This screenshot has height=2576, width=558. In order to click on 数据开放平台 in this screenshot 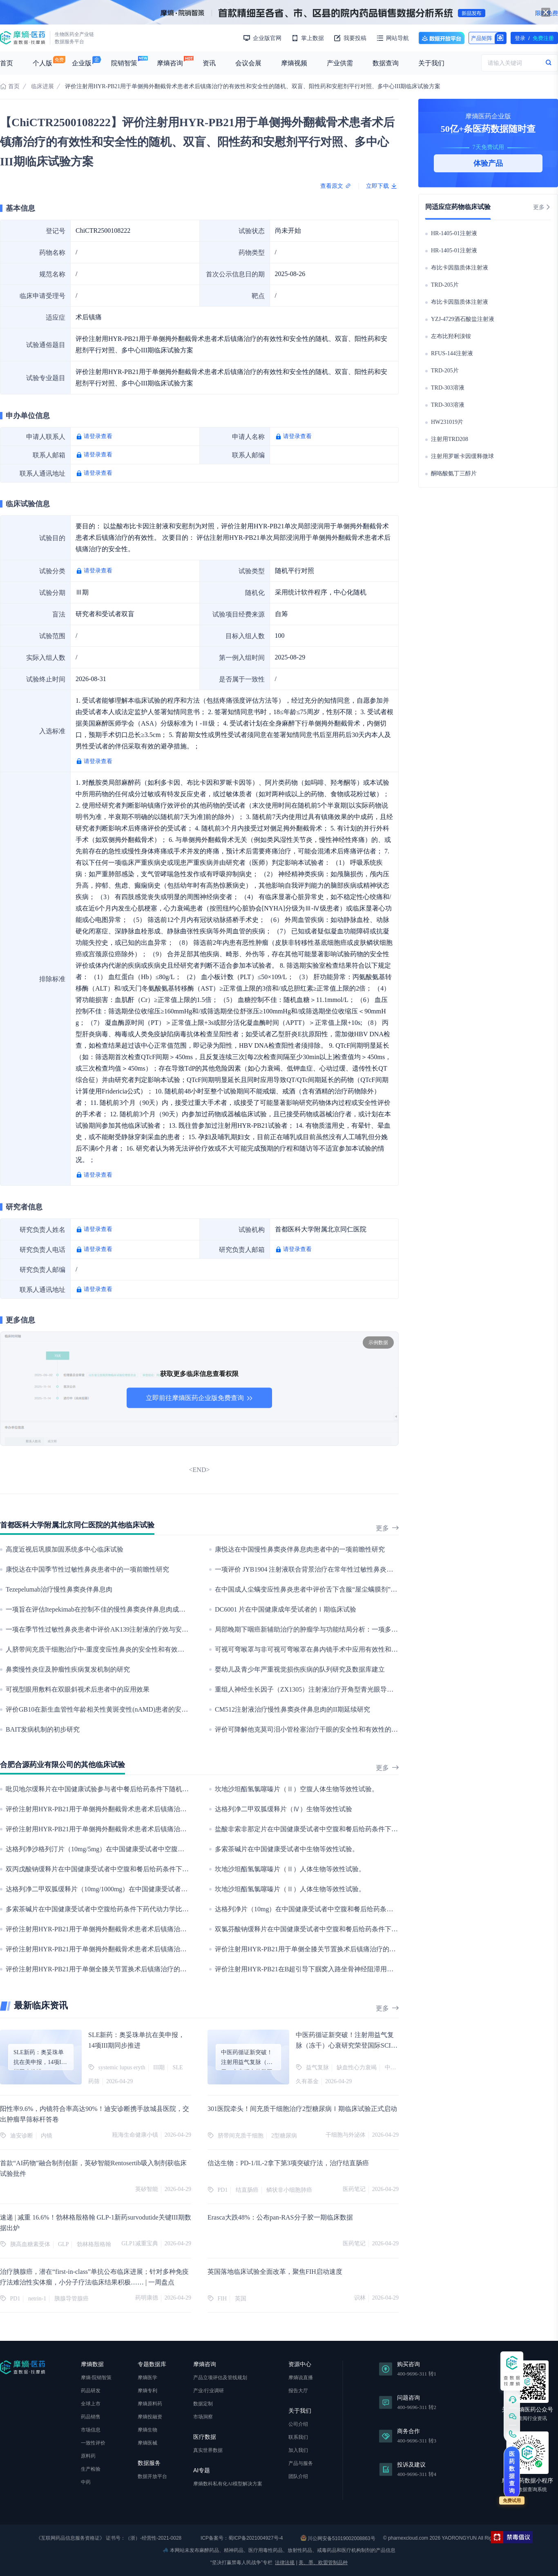, I will do `click(441, 38)`.